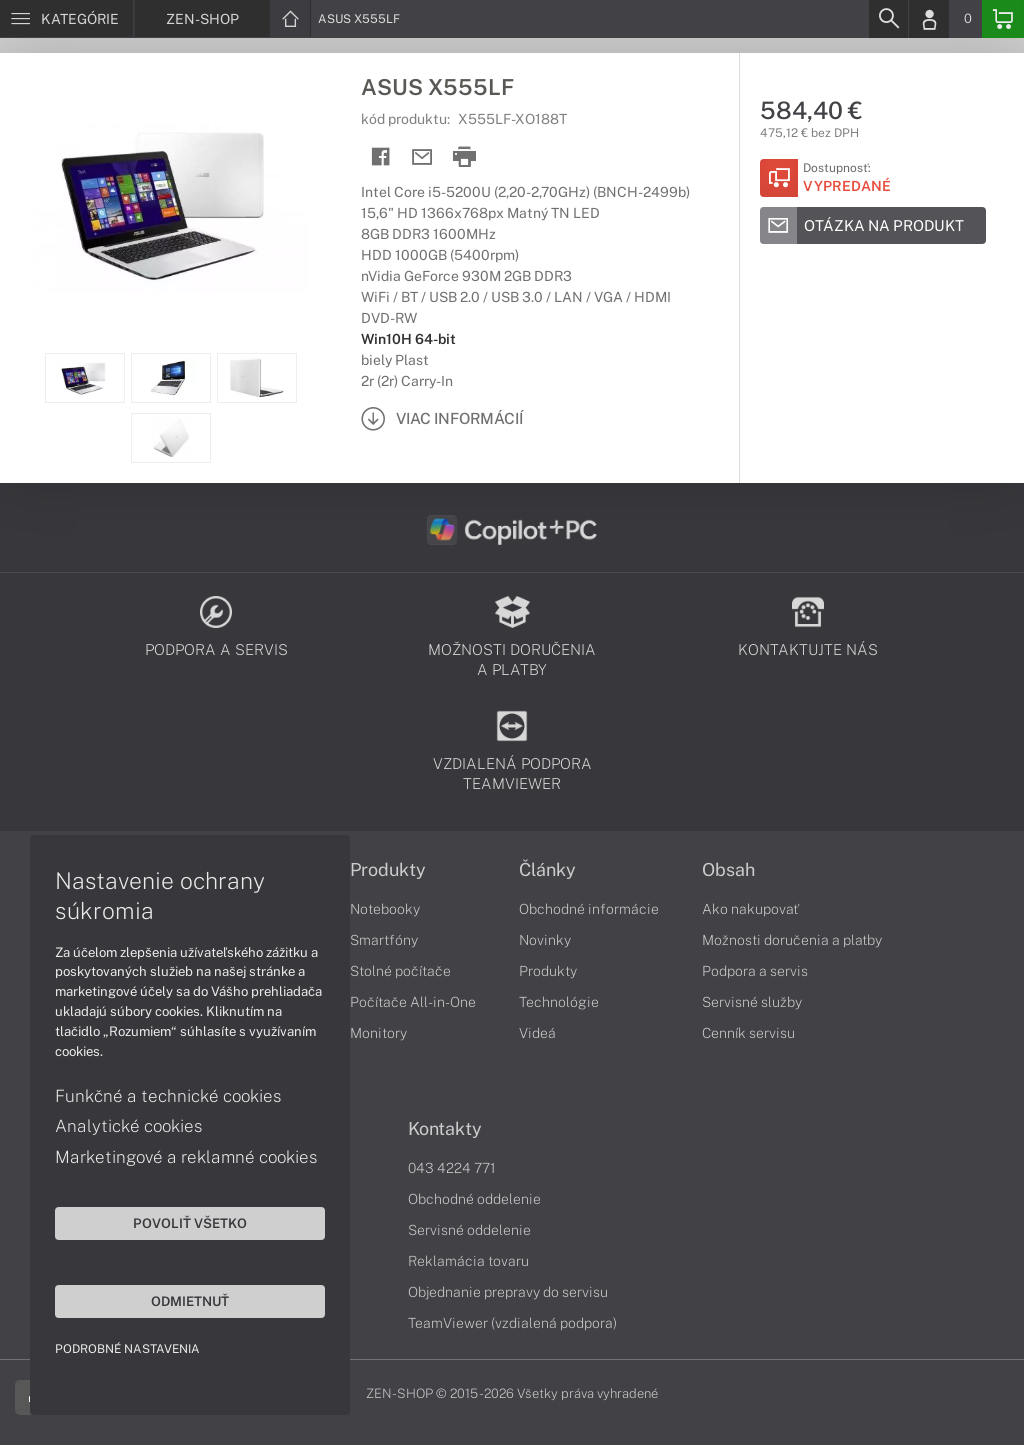  What do you see at coordinates (413, 1002) in the screenshot?
I see `Počítače All-in-One` at bounding box center [413, 1002].